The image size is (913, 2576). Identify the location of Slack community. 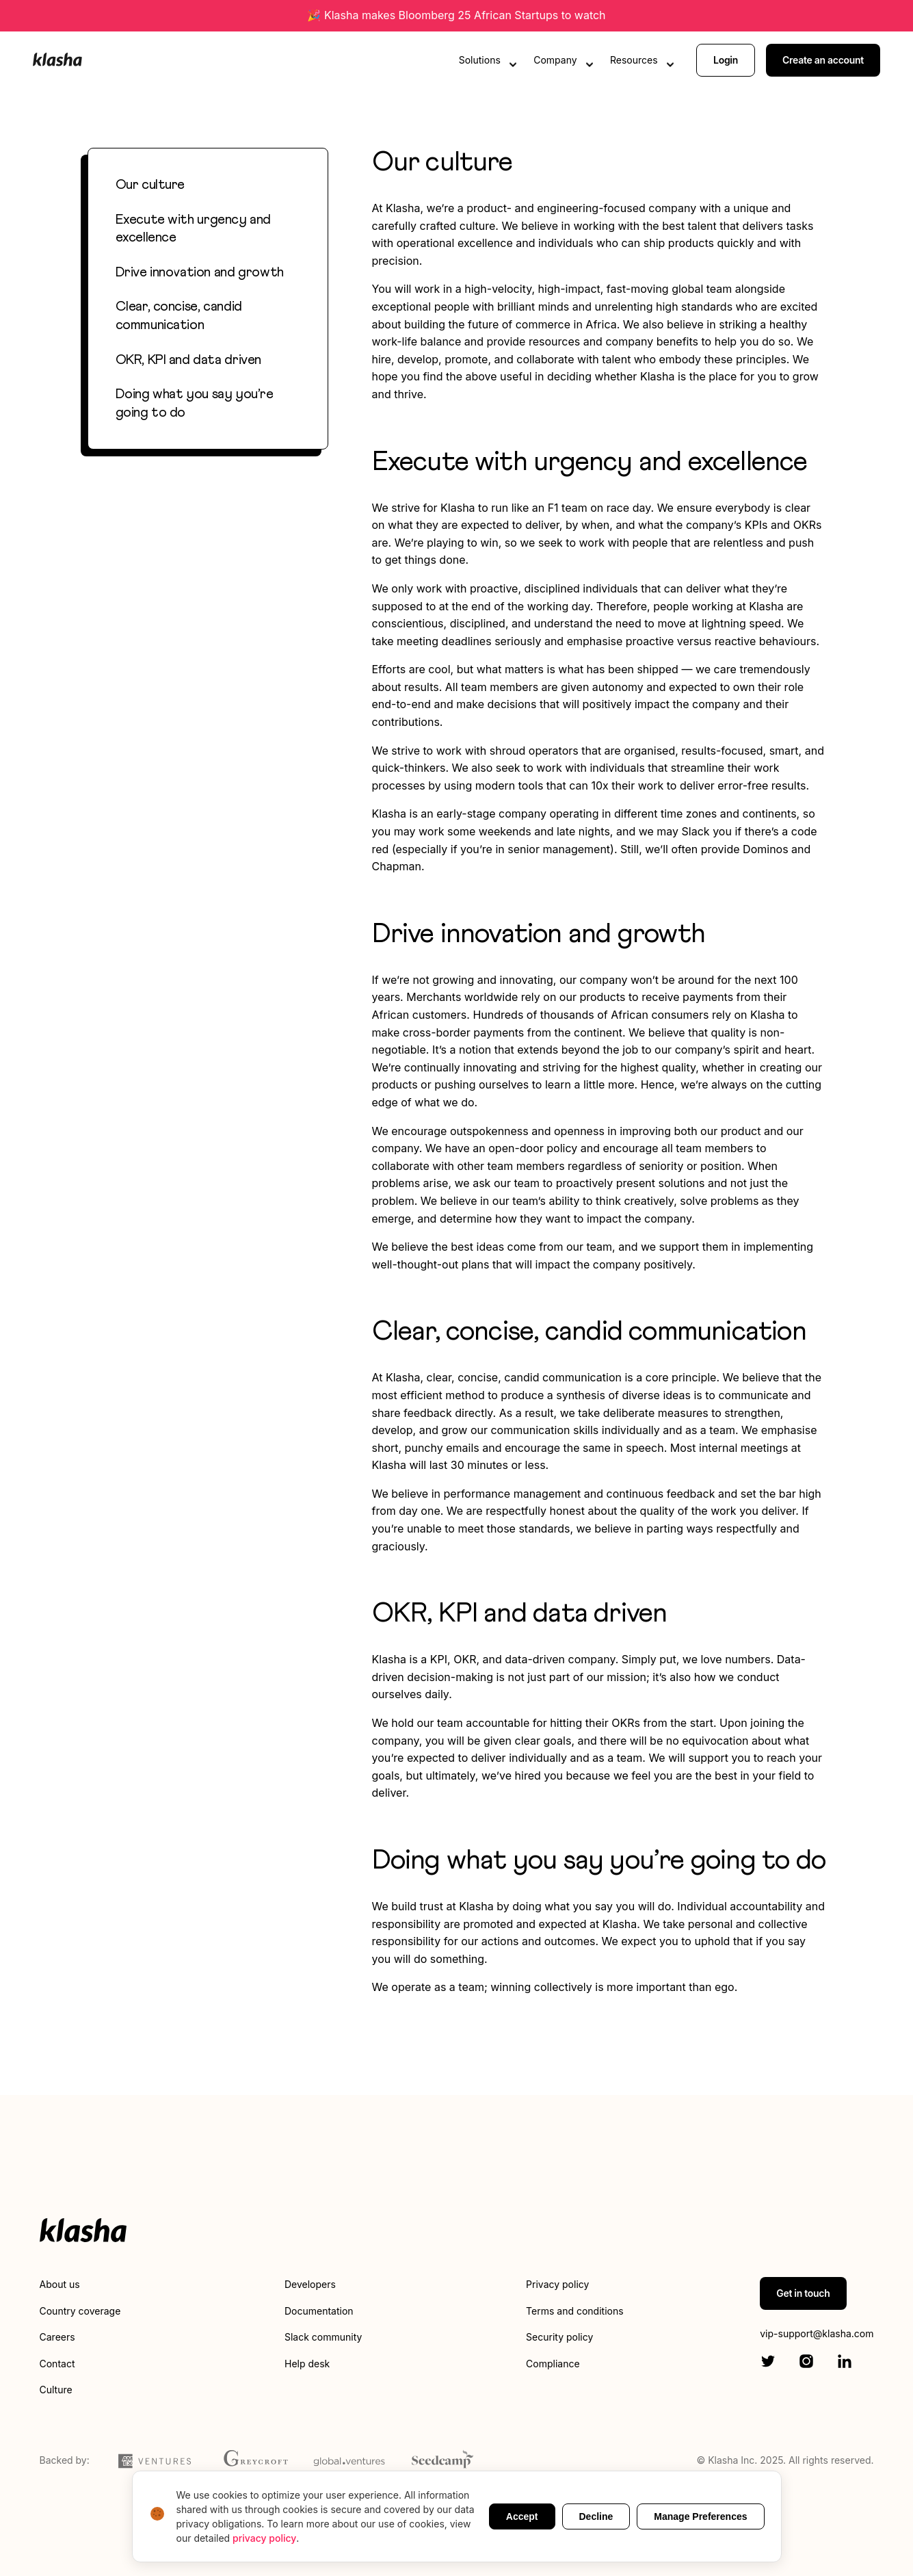
(323, 2337).